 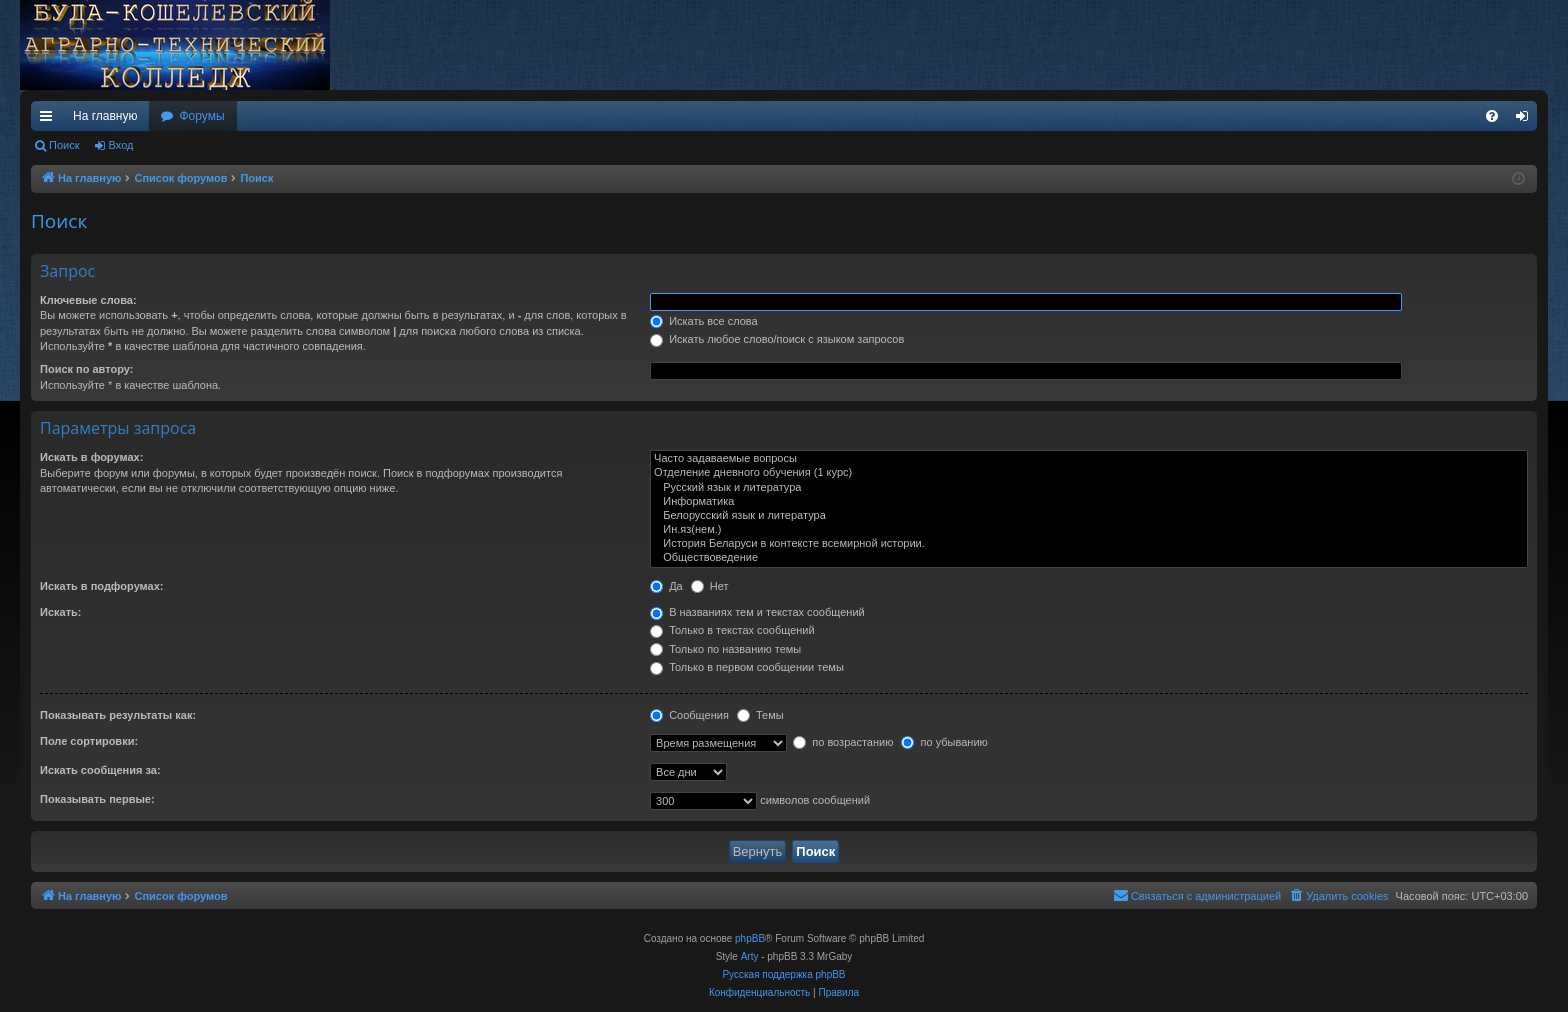 I want to click on Arty, so click(x=750, y=956).